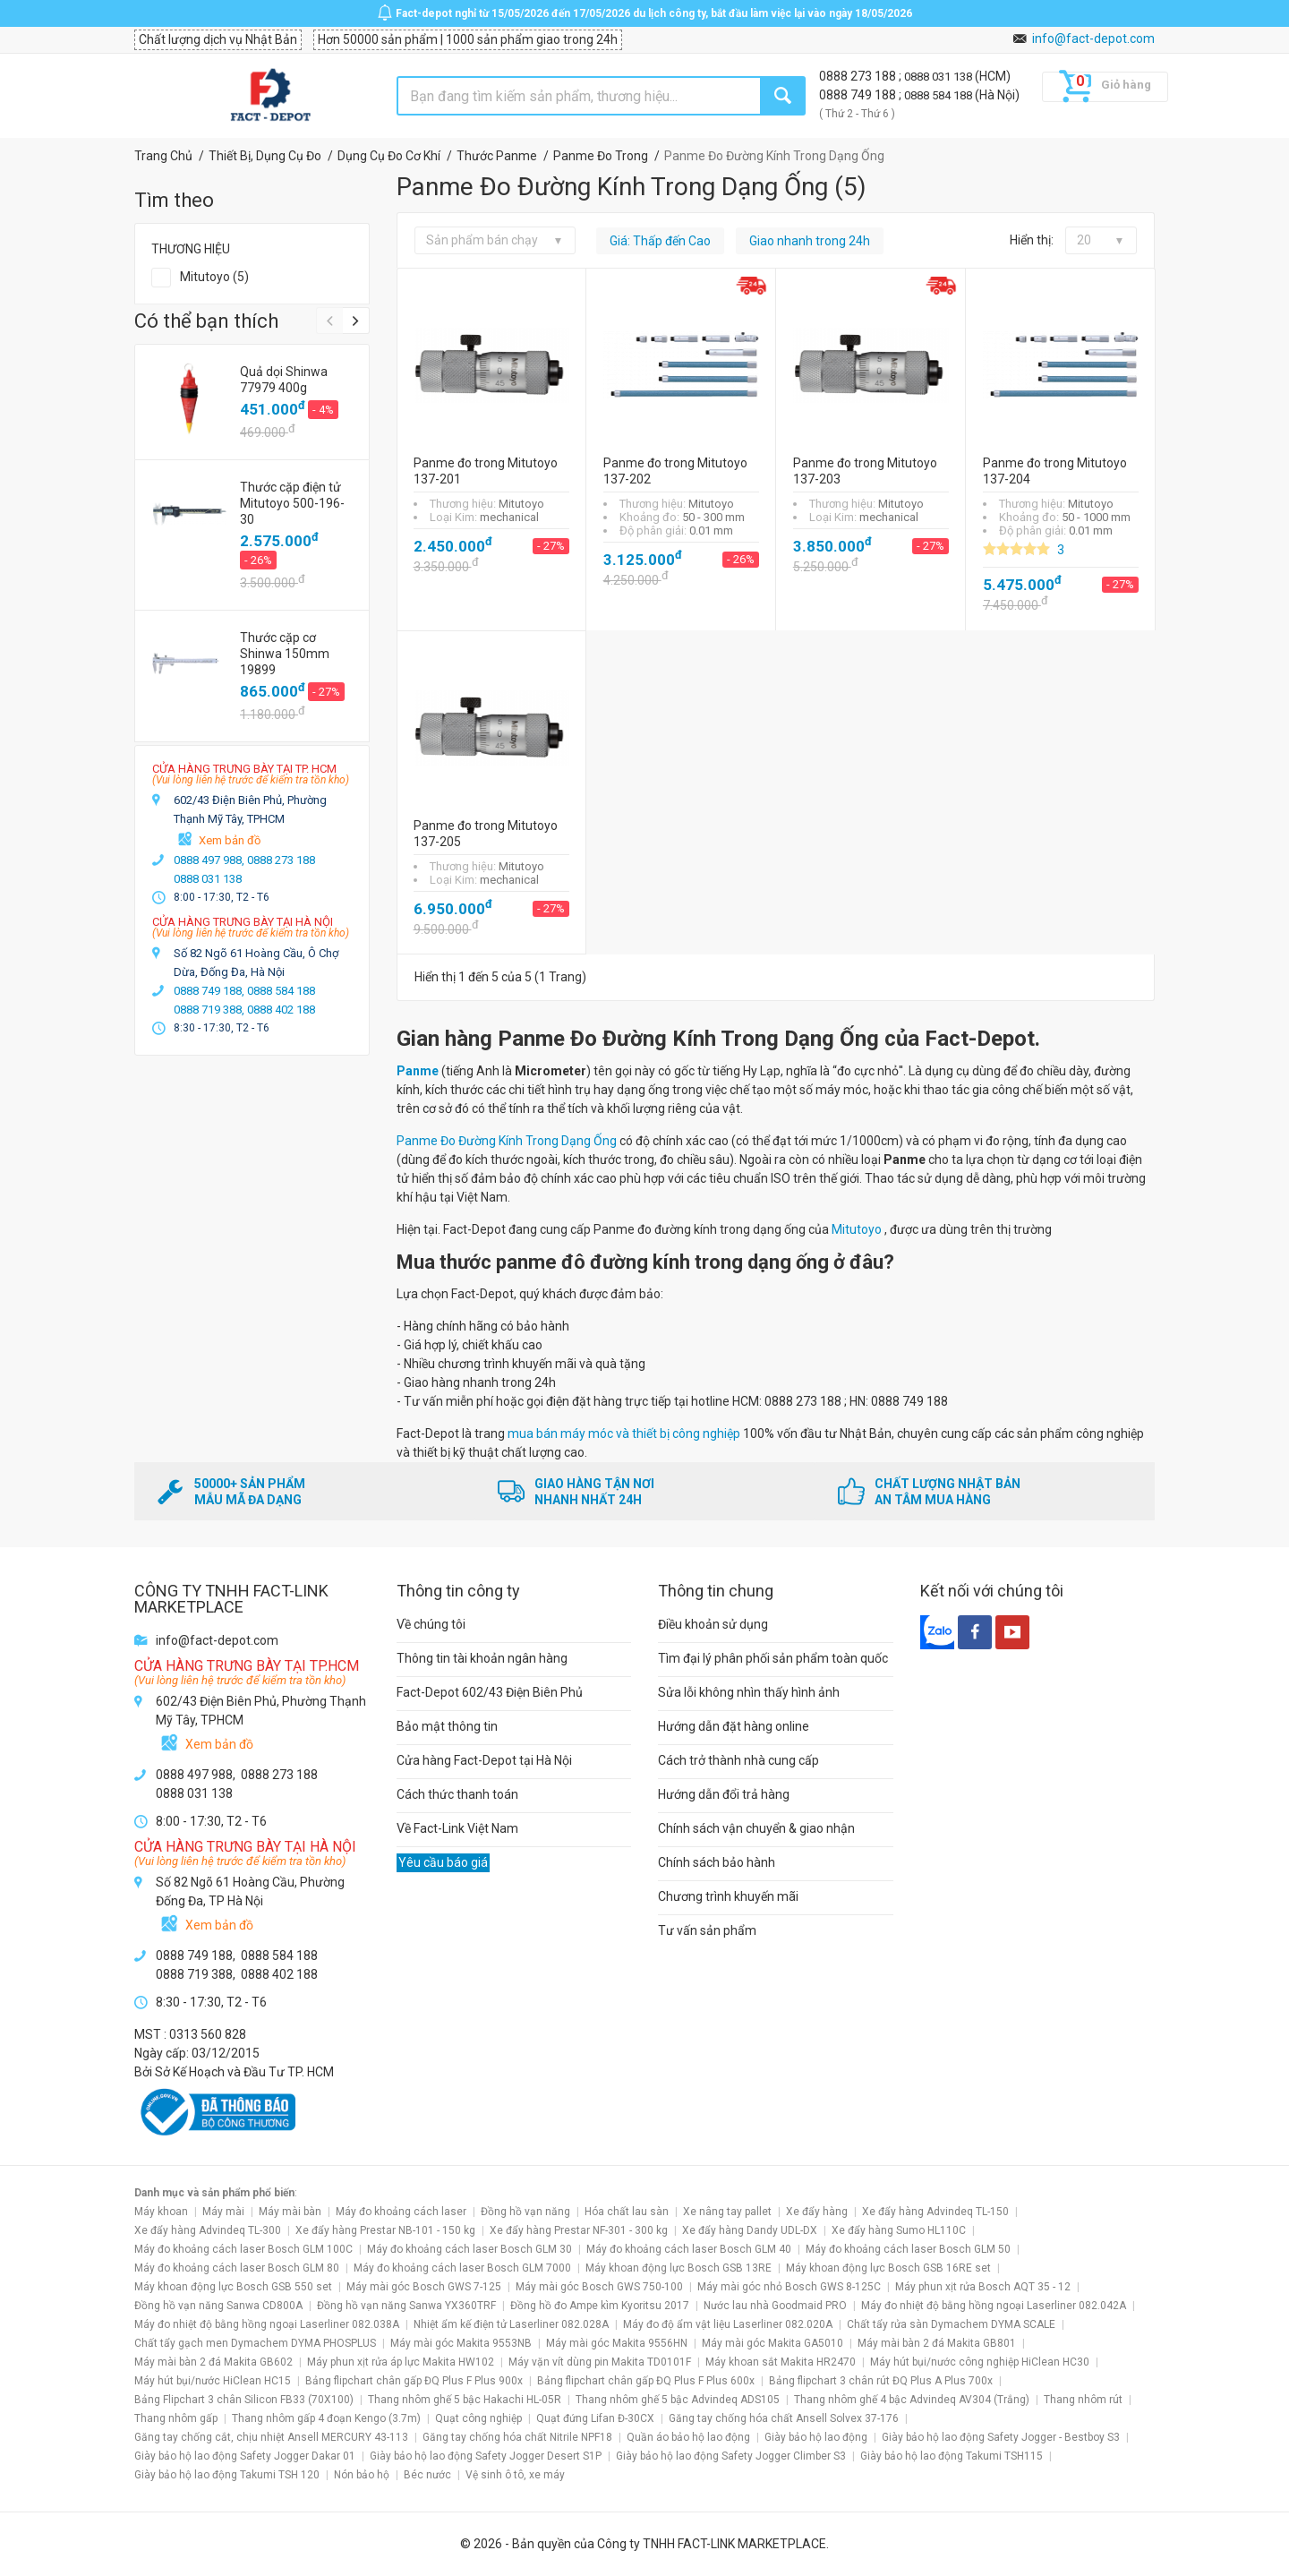 Image resolution: width=1289 pixels, height=2576 pixels. What do you see at coordinates (749, 1692) in the screenshot?
I see `Sửa lỗi không nhìn thấy hình ảnh` at bounding box center [749, 1692].